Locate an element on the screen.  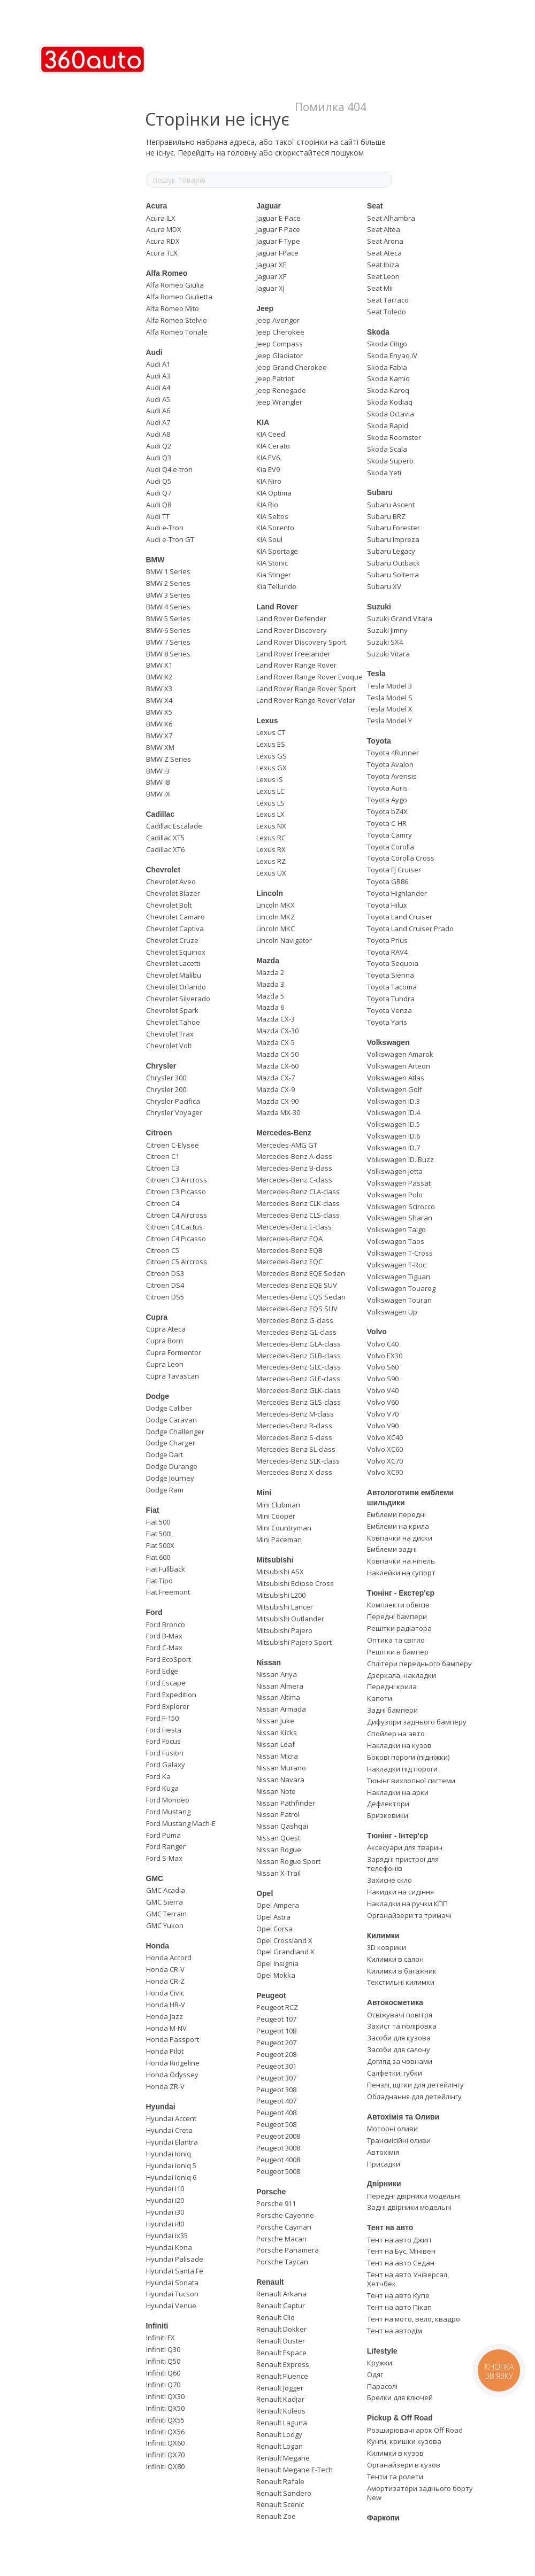
Lexus GX is located at coordinates (271, 767).